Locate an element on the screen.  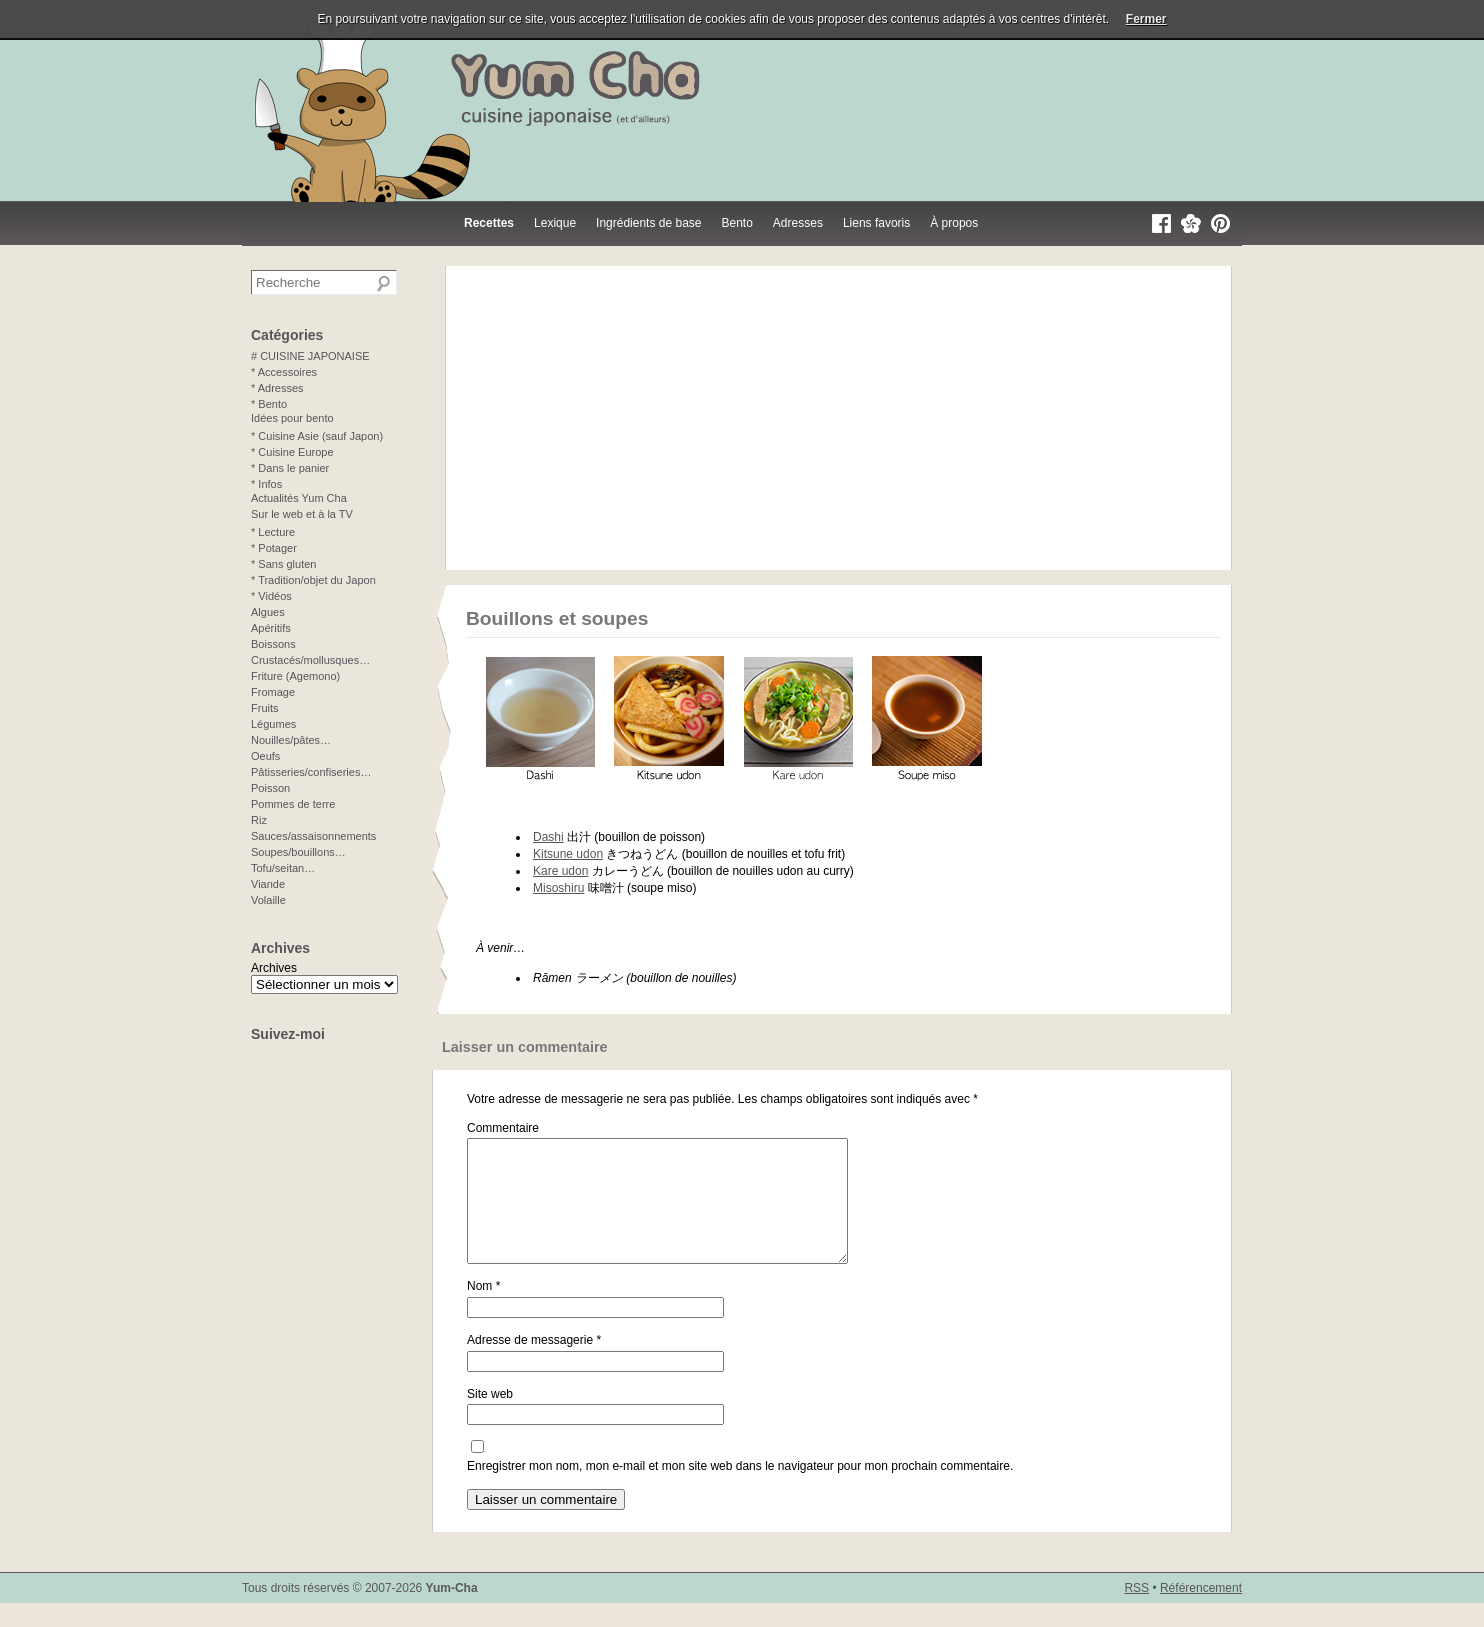
Volaille is located at coordinates (268, 900).